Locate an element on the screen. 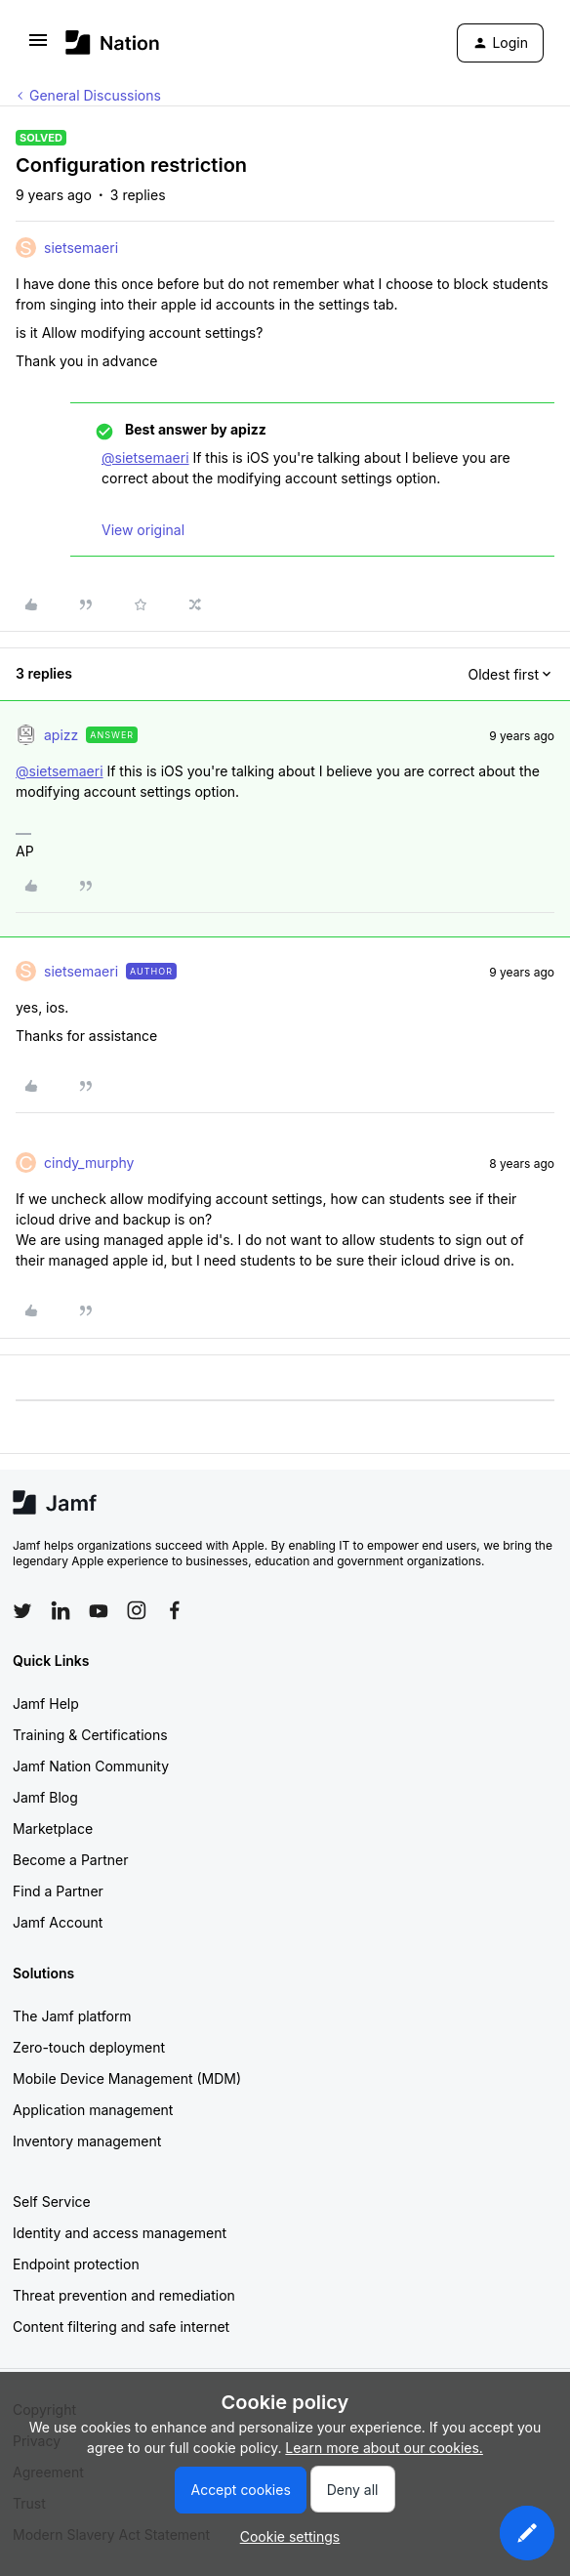  apizz is located at coordinates (61, 735).